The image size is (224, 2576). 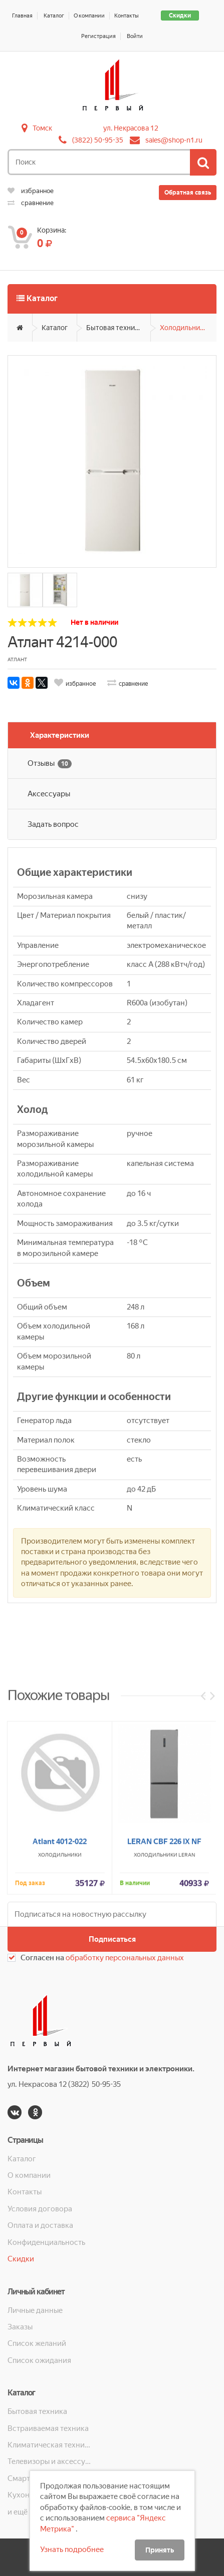 I want to click on Подписаться, so click(x=112, y=1939).